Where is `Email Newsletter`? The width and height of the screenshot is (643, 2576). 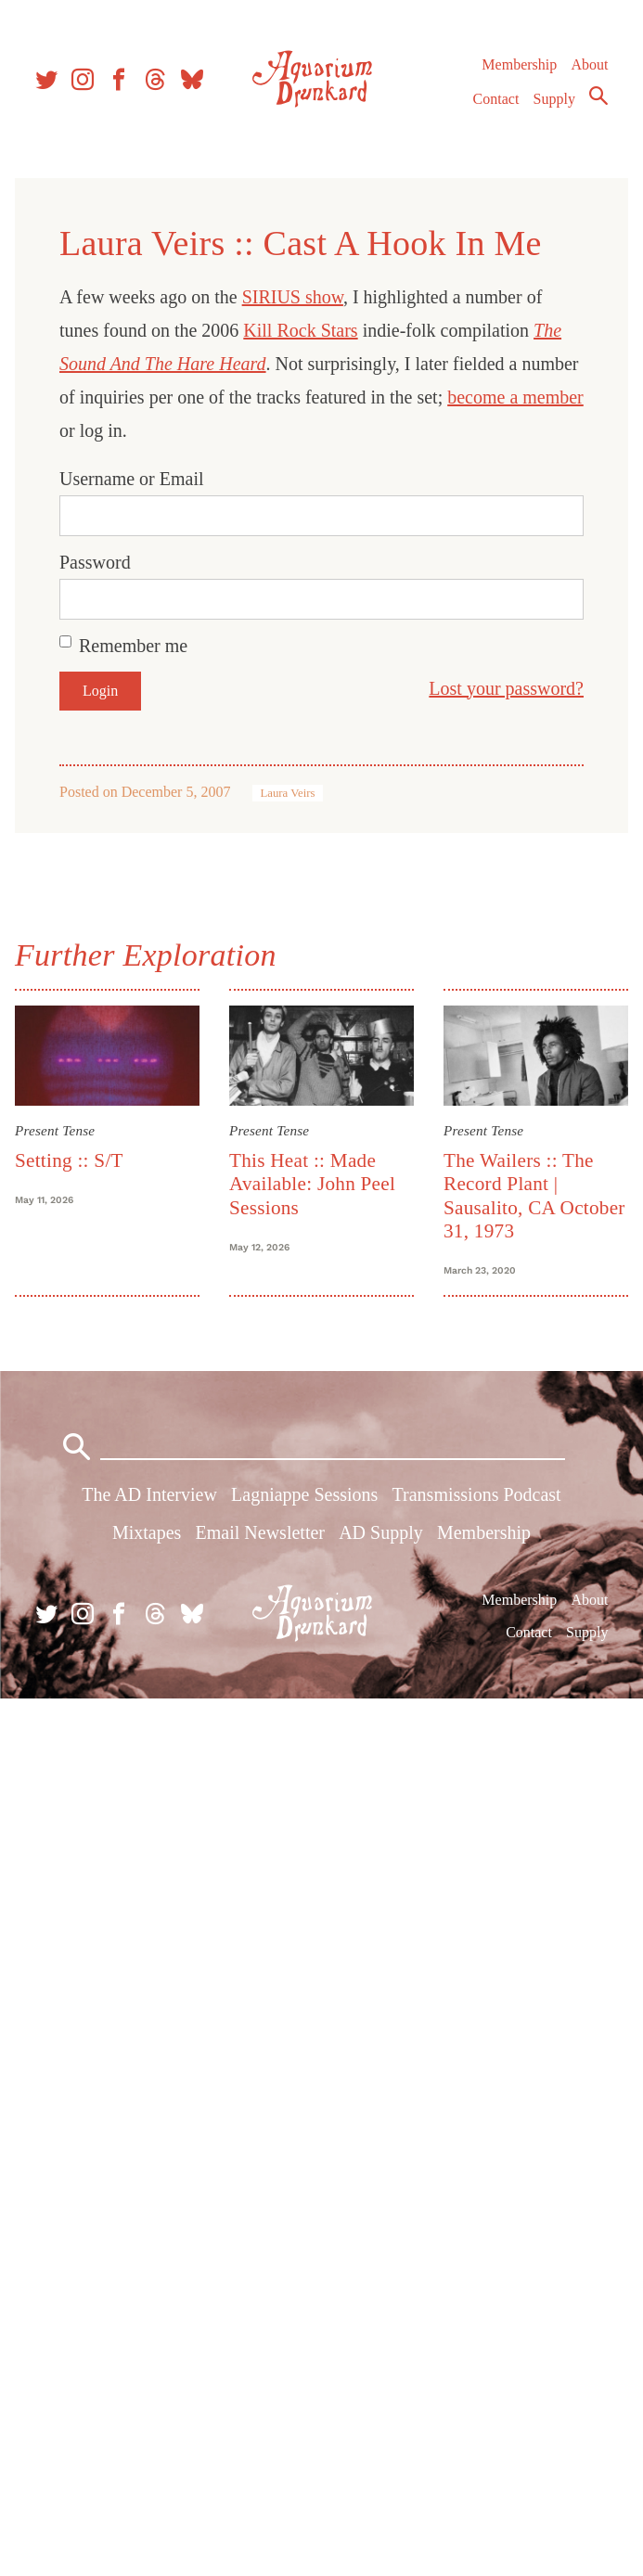 Email Newsletter is located at coordinates (260, 1532).